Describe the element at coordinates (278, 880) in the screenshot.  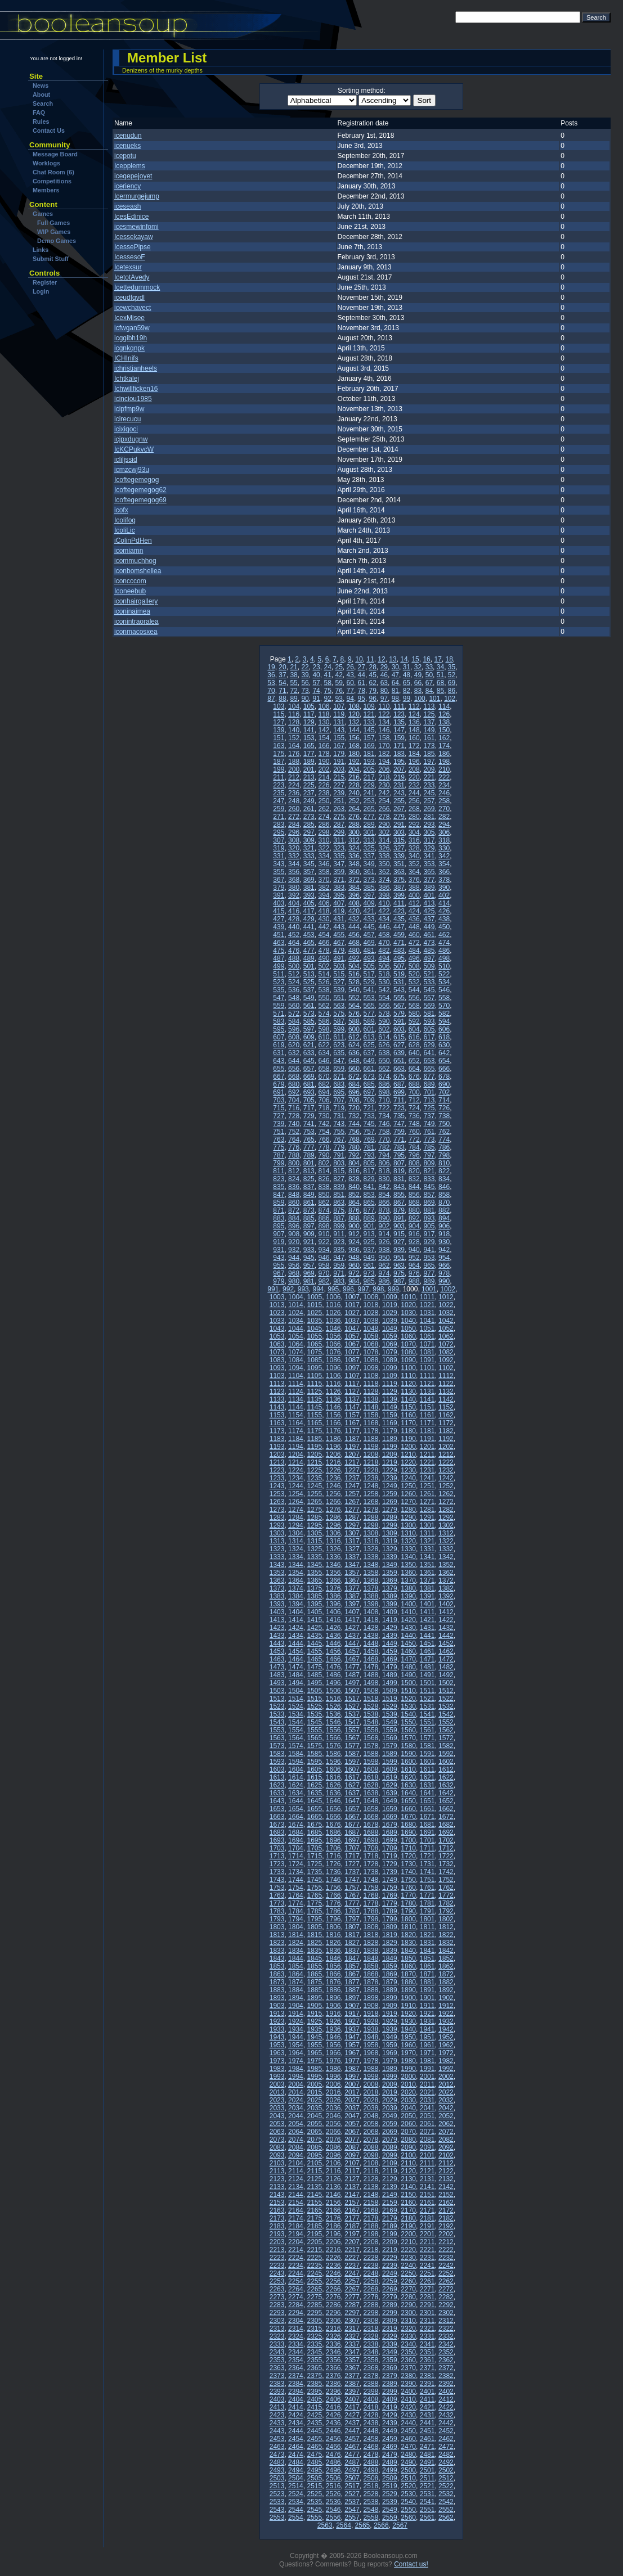
I see `367` at that location.